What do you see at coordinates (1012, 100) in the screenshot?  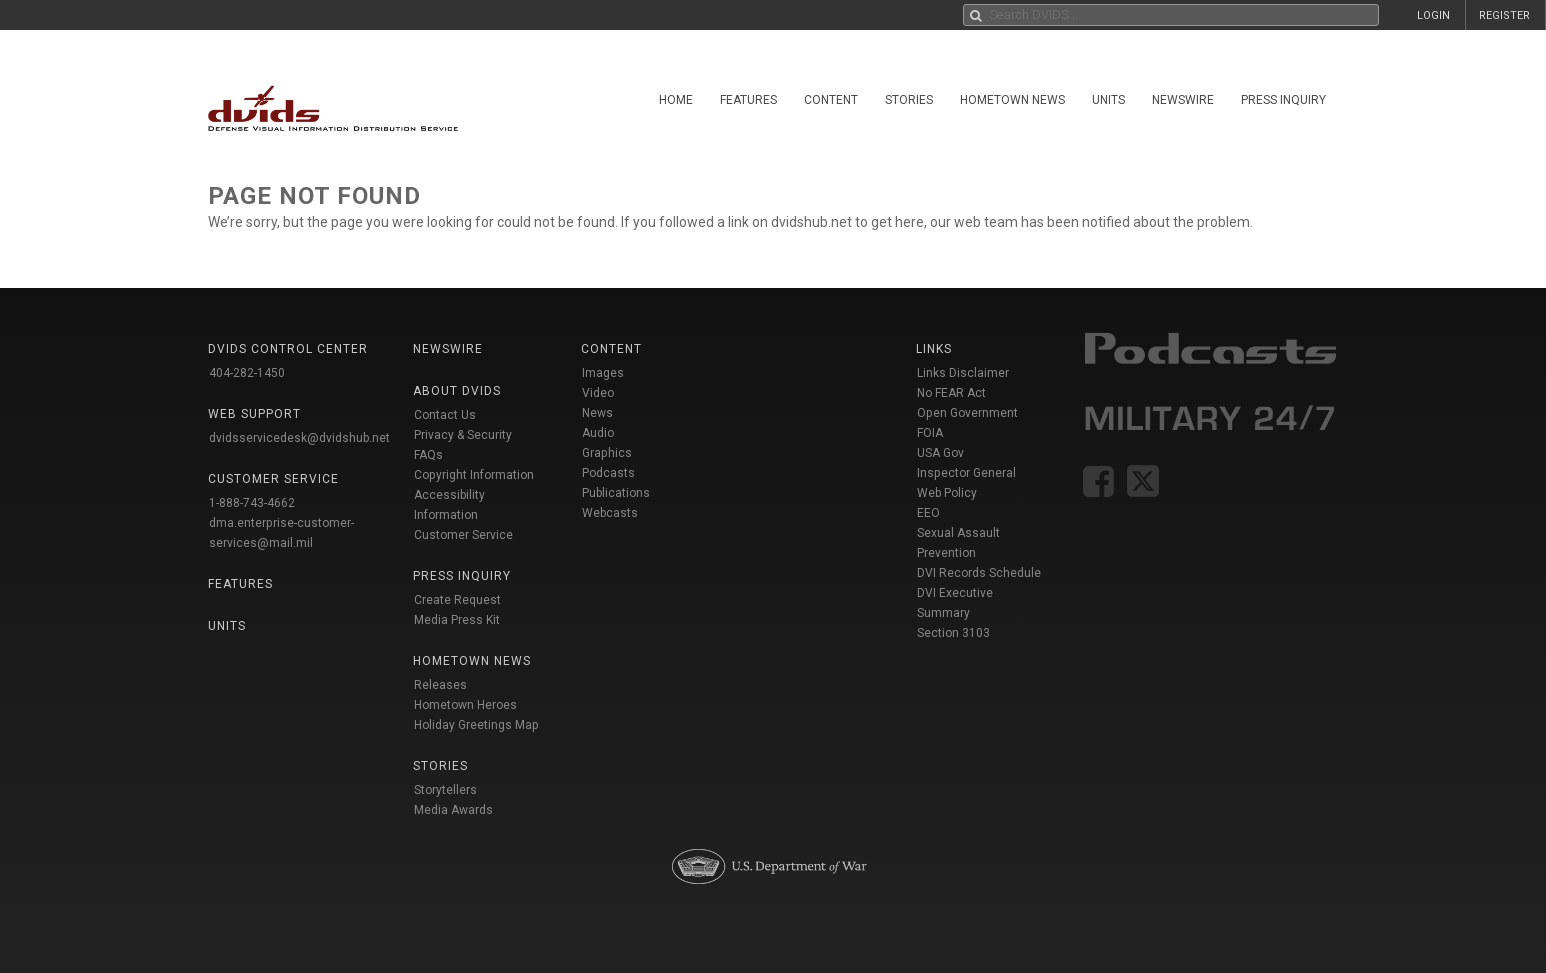 I see `Hometown News` at bounding box center [1012, 100].